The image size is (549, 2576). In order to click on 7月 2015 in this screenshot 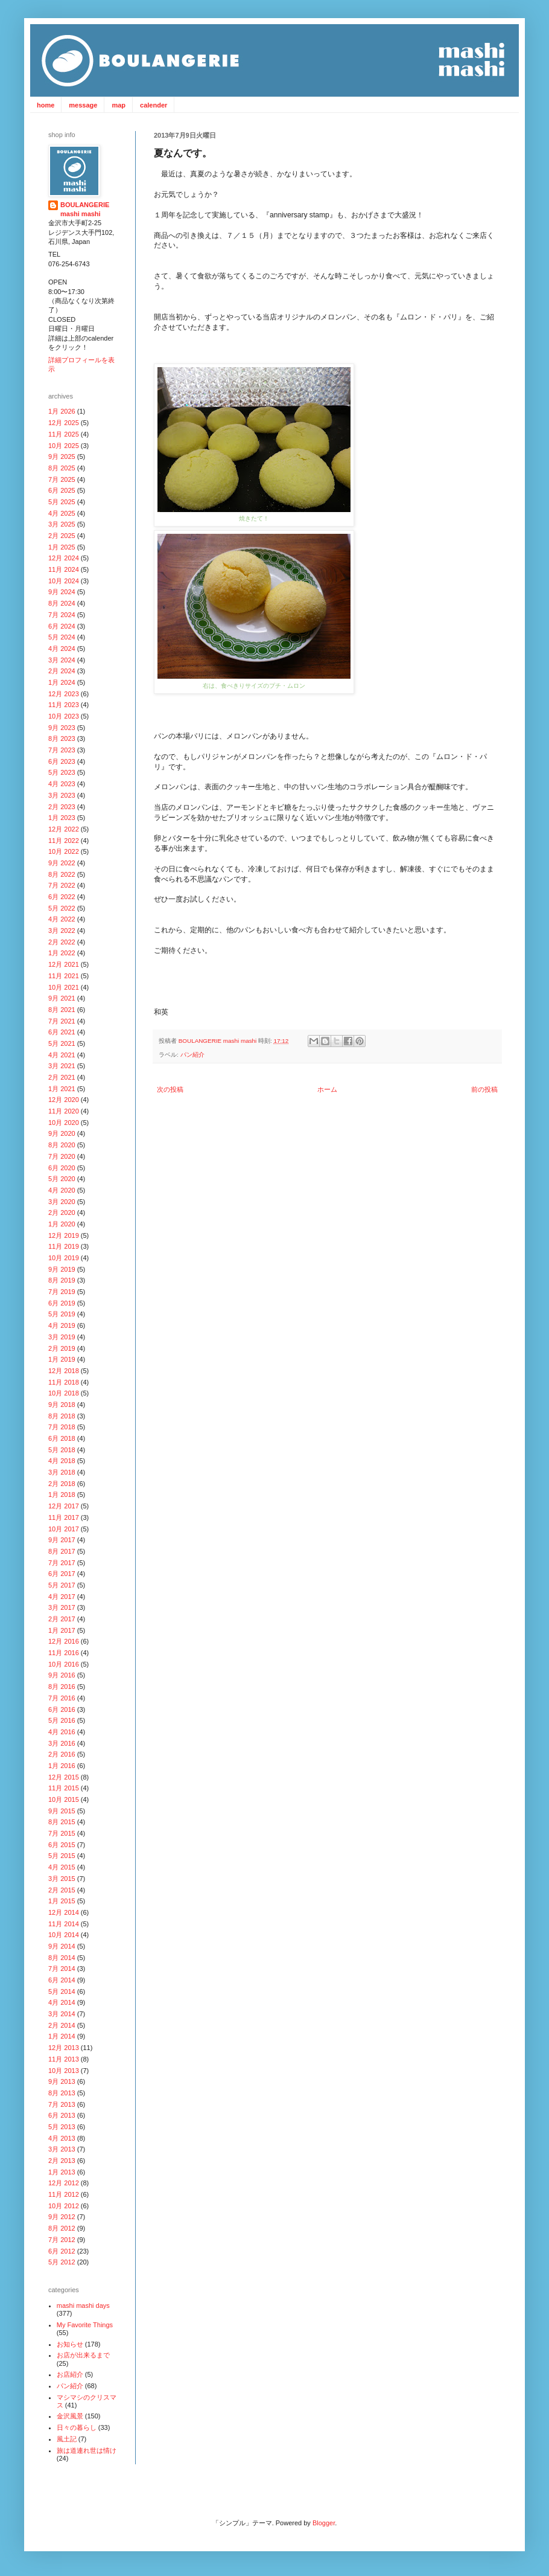, I will do `click(61, 1833)`.